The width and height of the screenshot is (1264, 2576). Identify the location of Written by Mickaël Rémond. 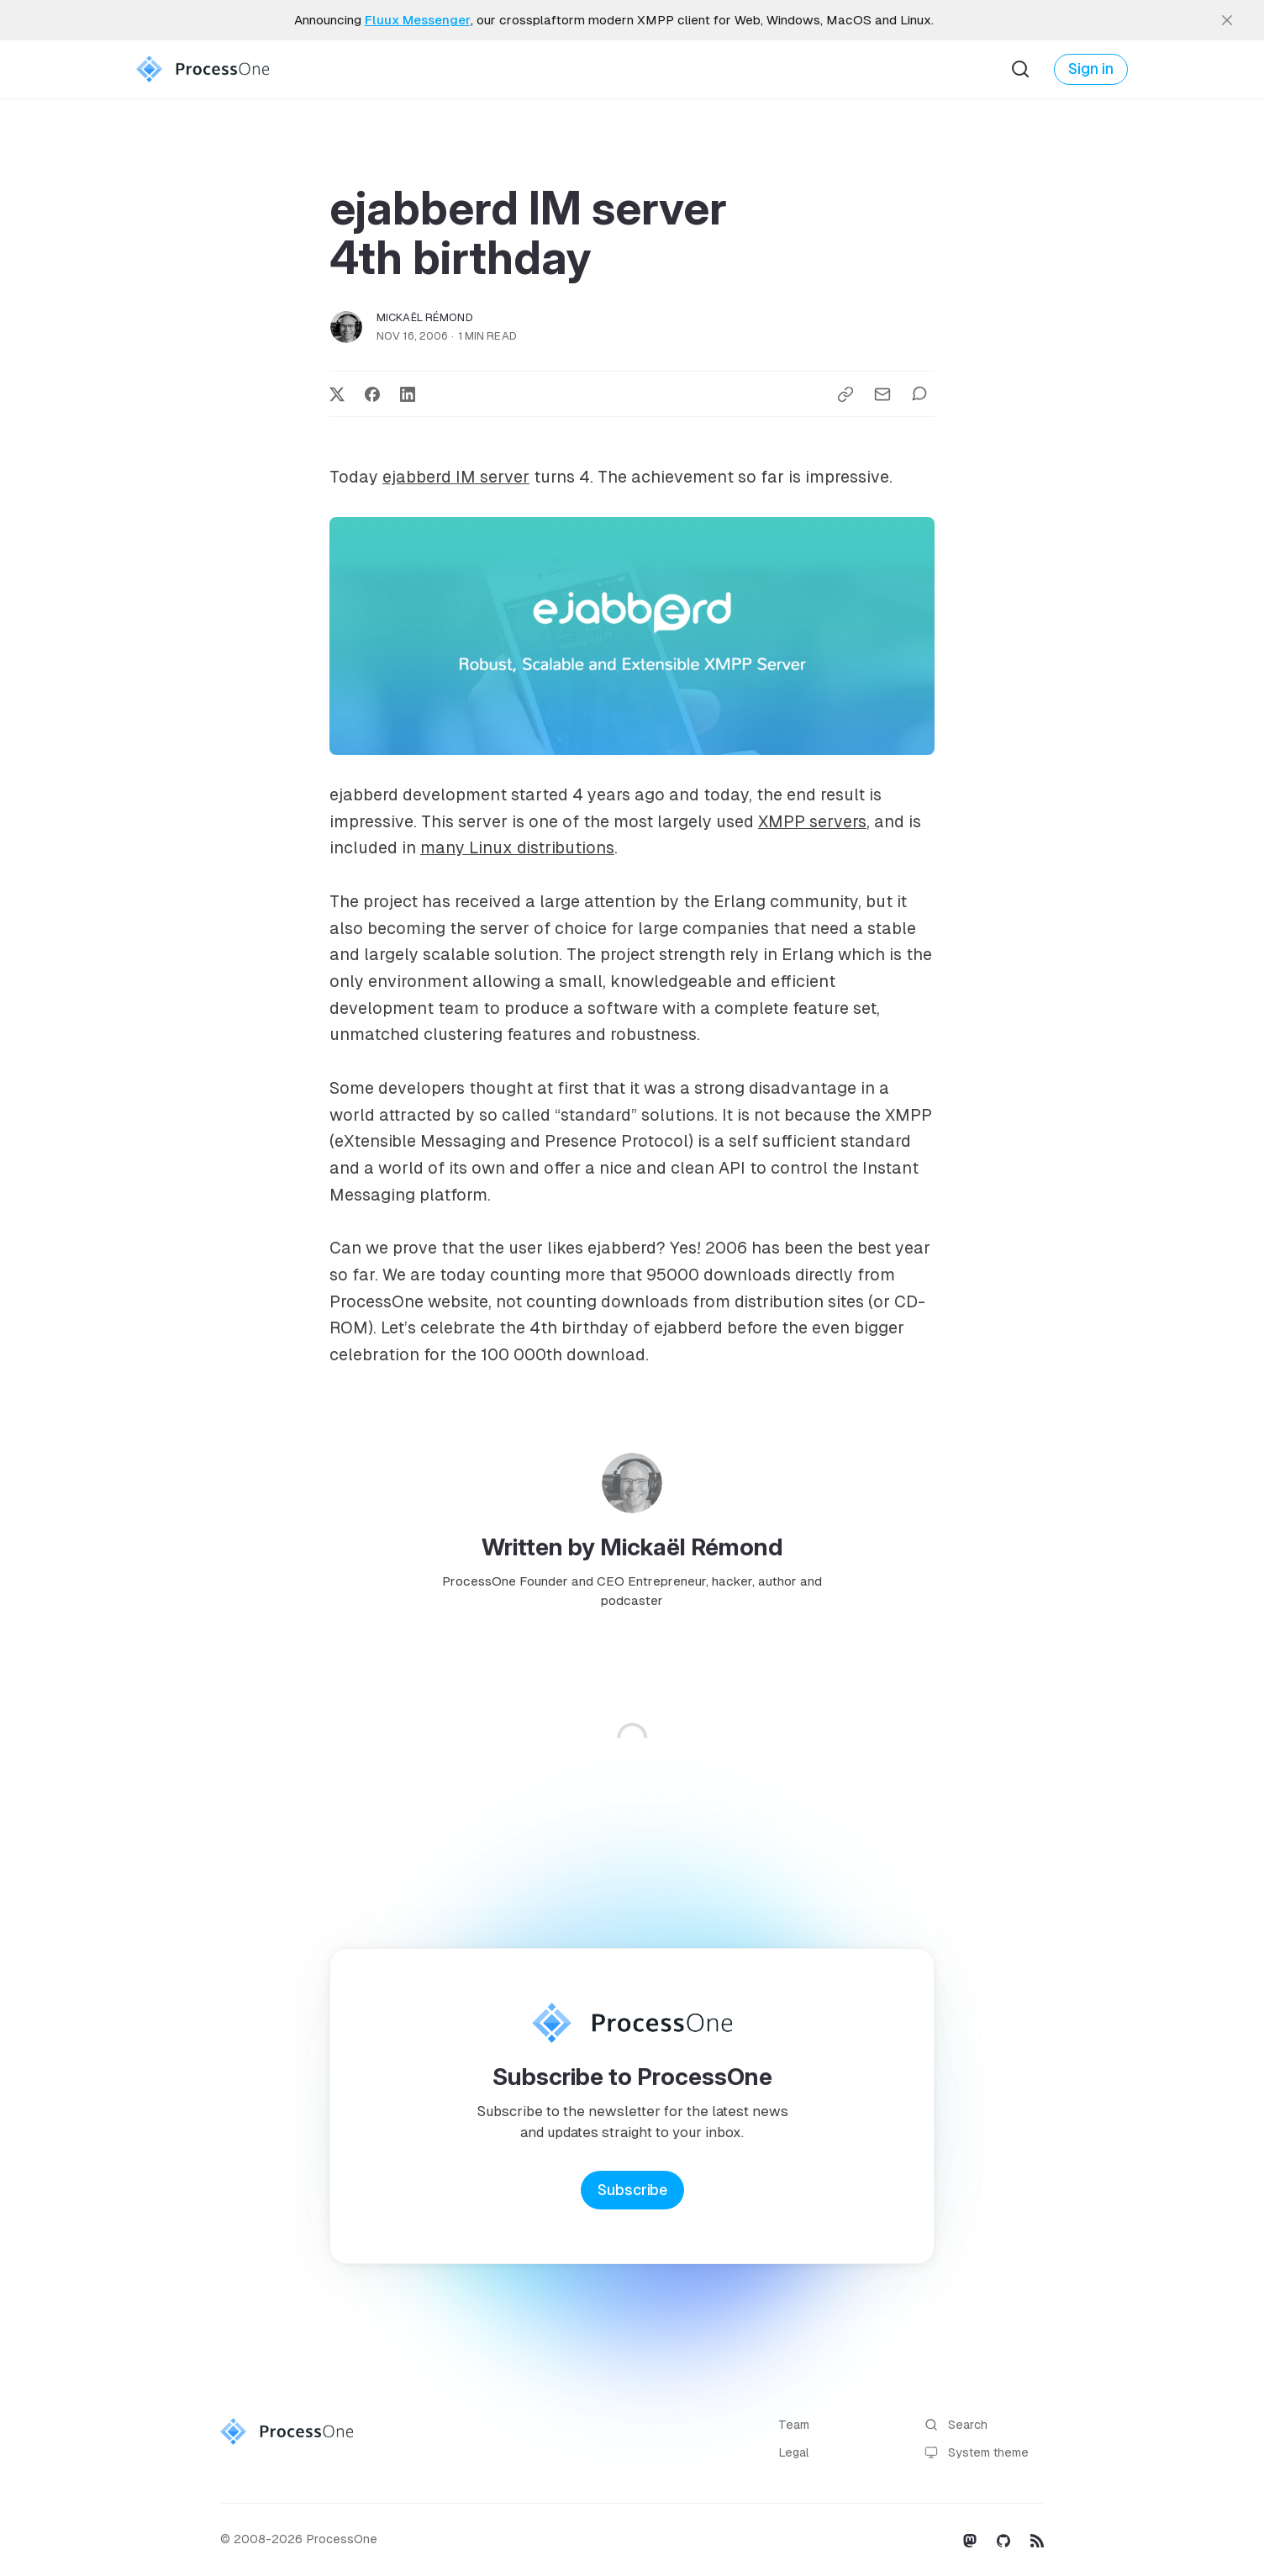
(632, 1547).